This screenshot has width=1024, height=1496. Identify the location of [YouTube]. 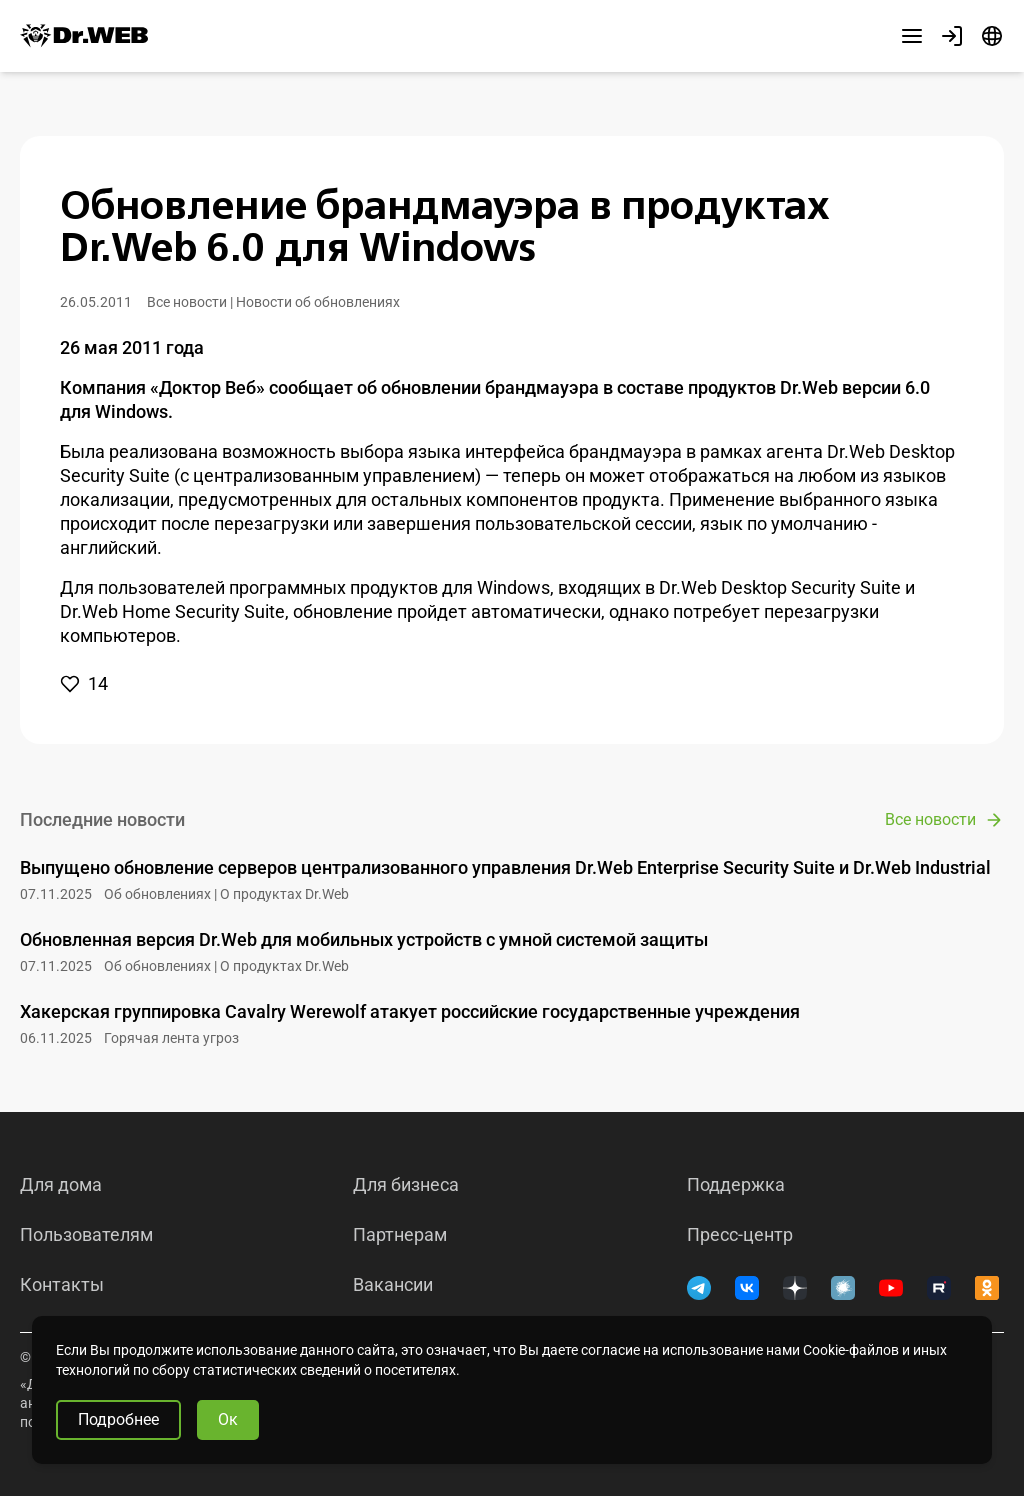
(891, 1288).